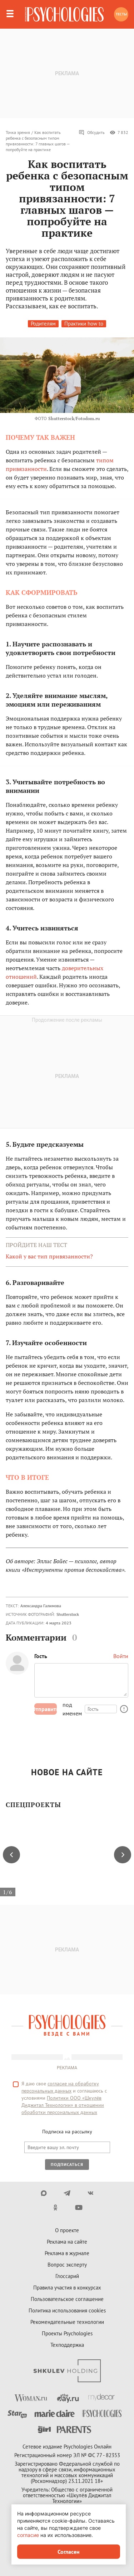 The image size is (134, 2576). Describe the element at coordinates (67, 2287) in the screenshot. I see `Правила участия в конкурсах` at that location.